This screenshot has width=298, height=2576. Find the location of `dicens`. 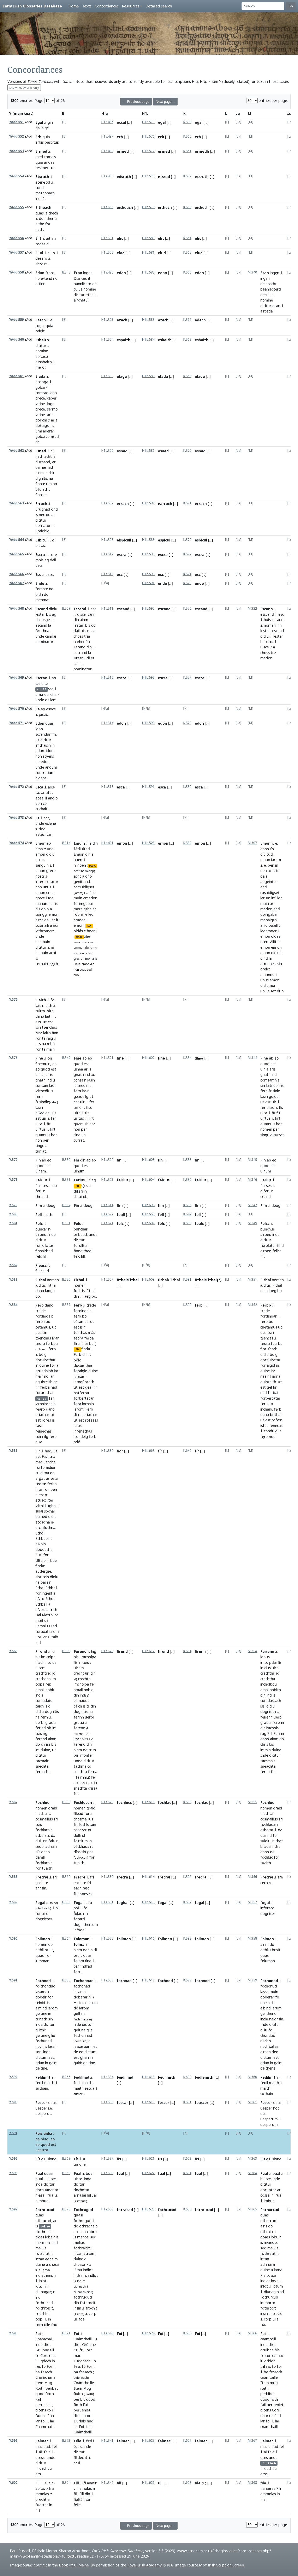

dicens is located at coordinates (40, 2410).